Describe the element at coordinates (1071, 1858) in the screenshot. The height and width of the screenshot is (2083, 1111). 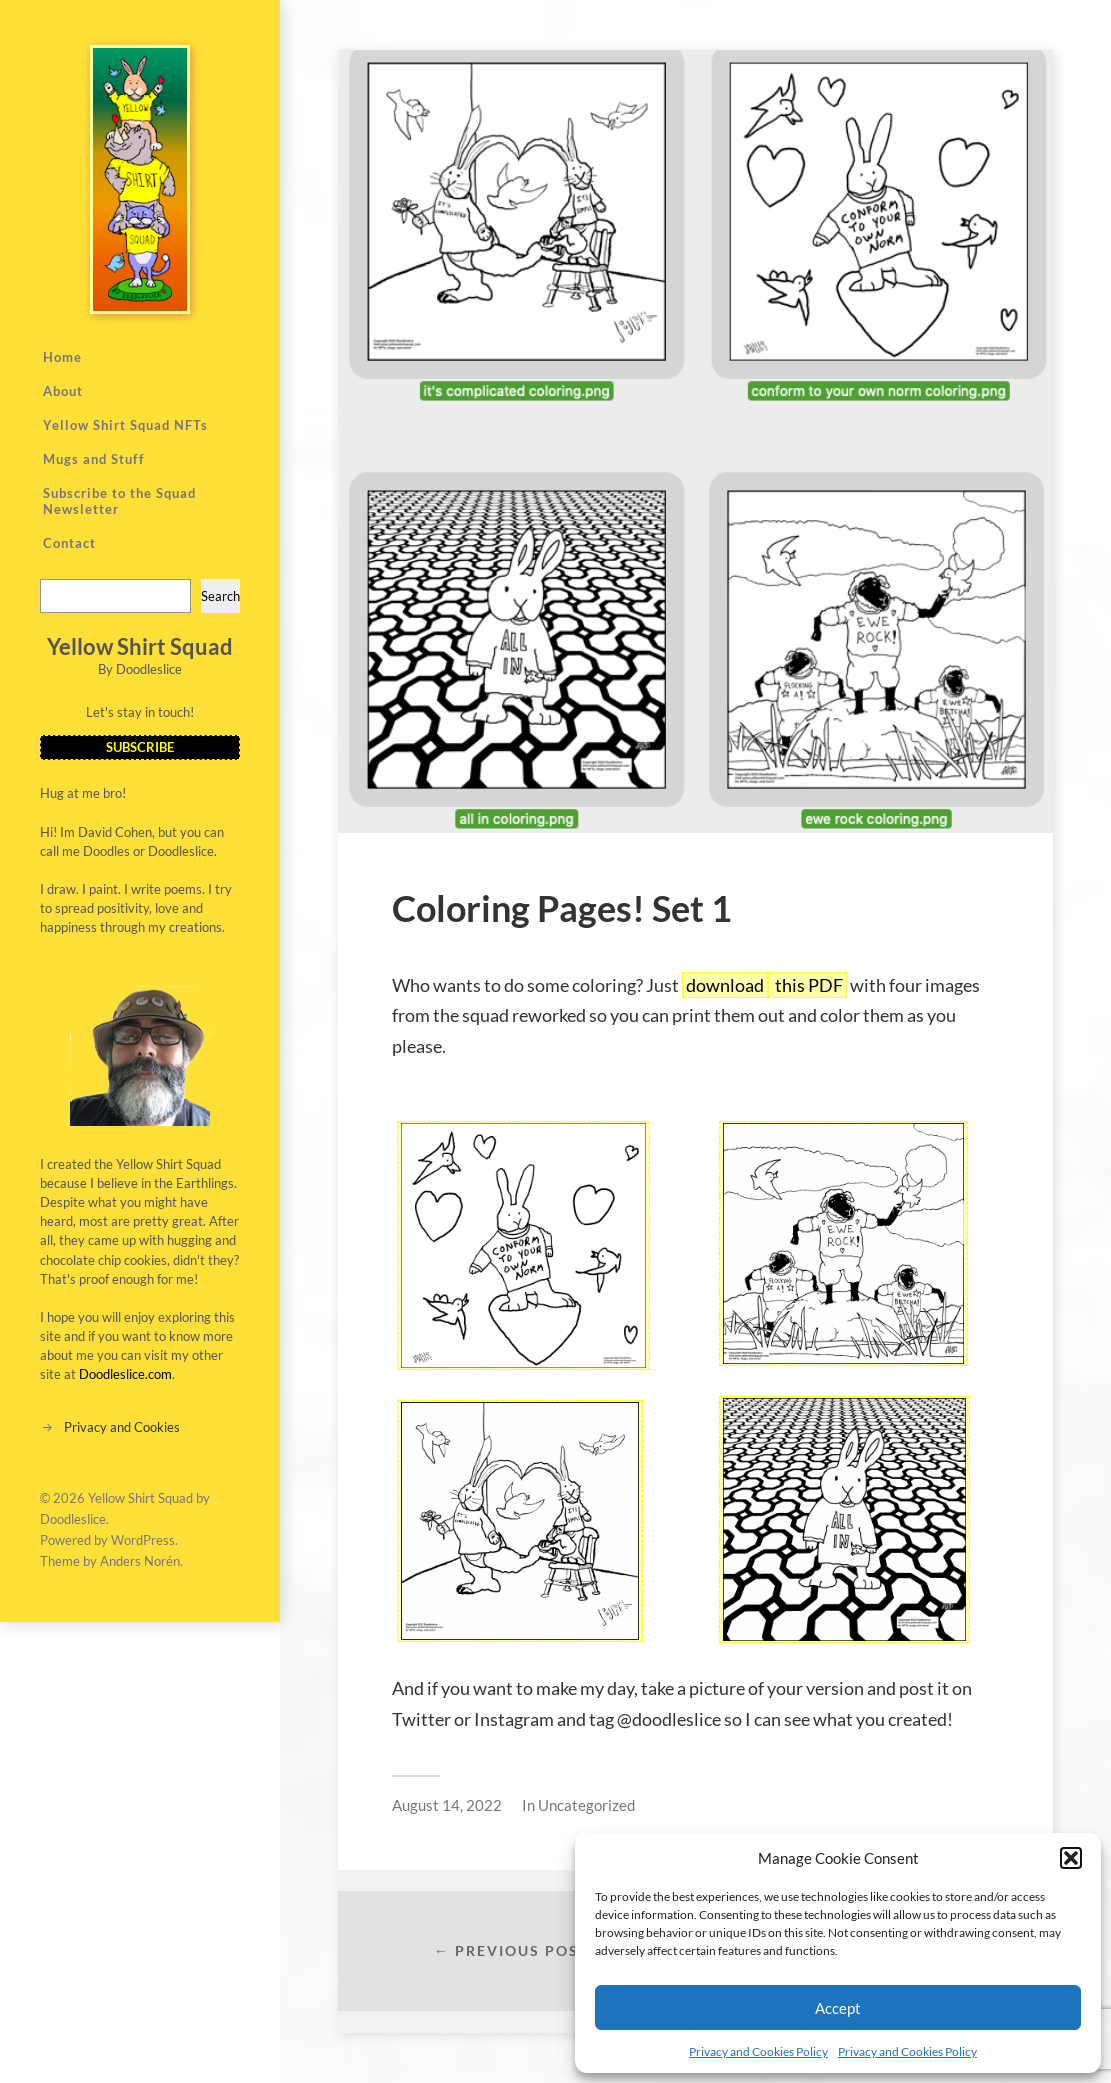
I see `[button]` at that location.